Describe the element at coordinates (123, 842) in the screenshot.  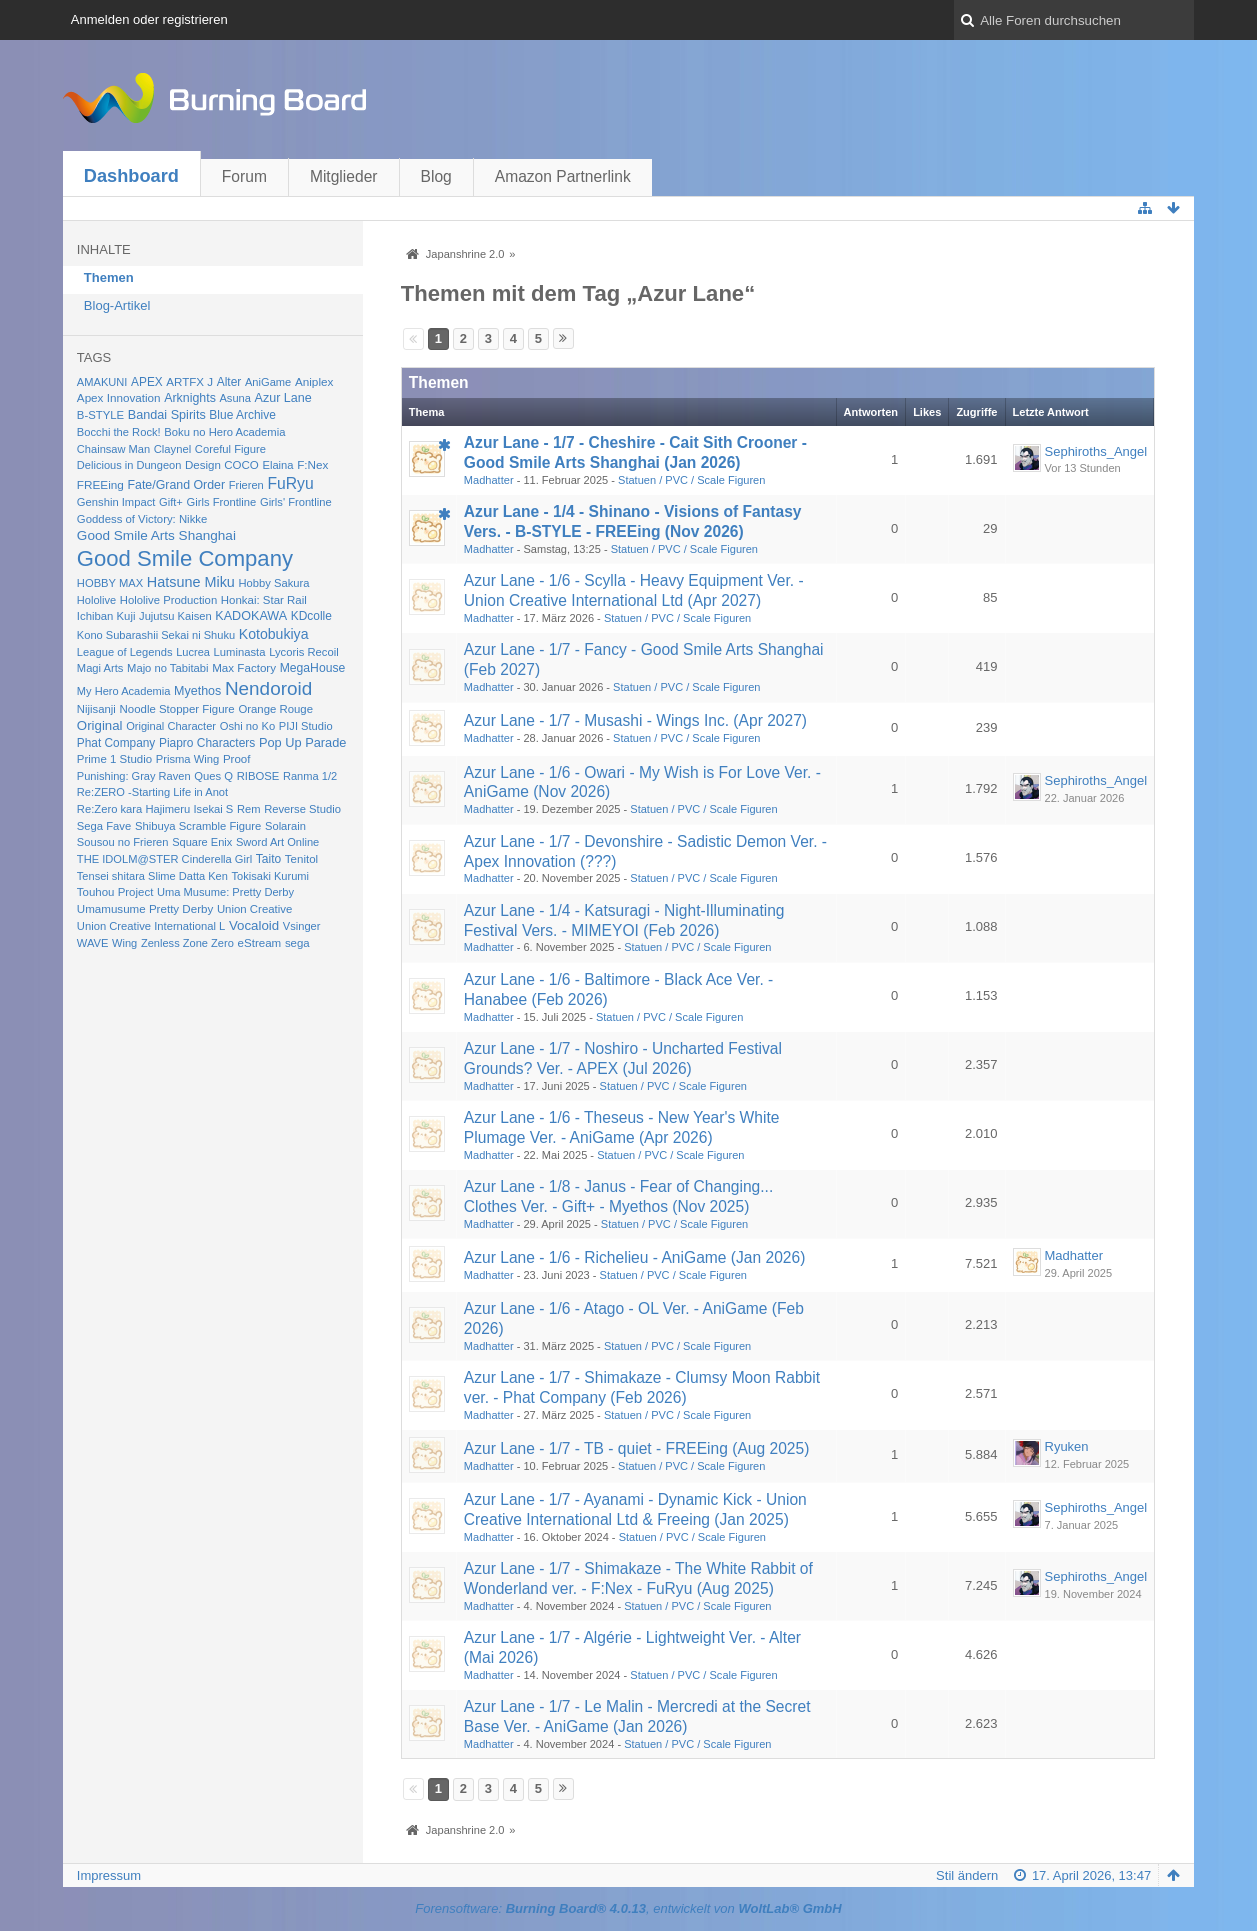
I see `Sousou no Frieren` at that location.